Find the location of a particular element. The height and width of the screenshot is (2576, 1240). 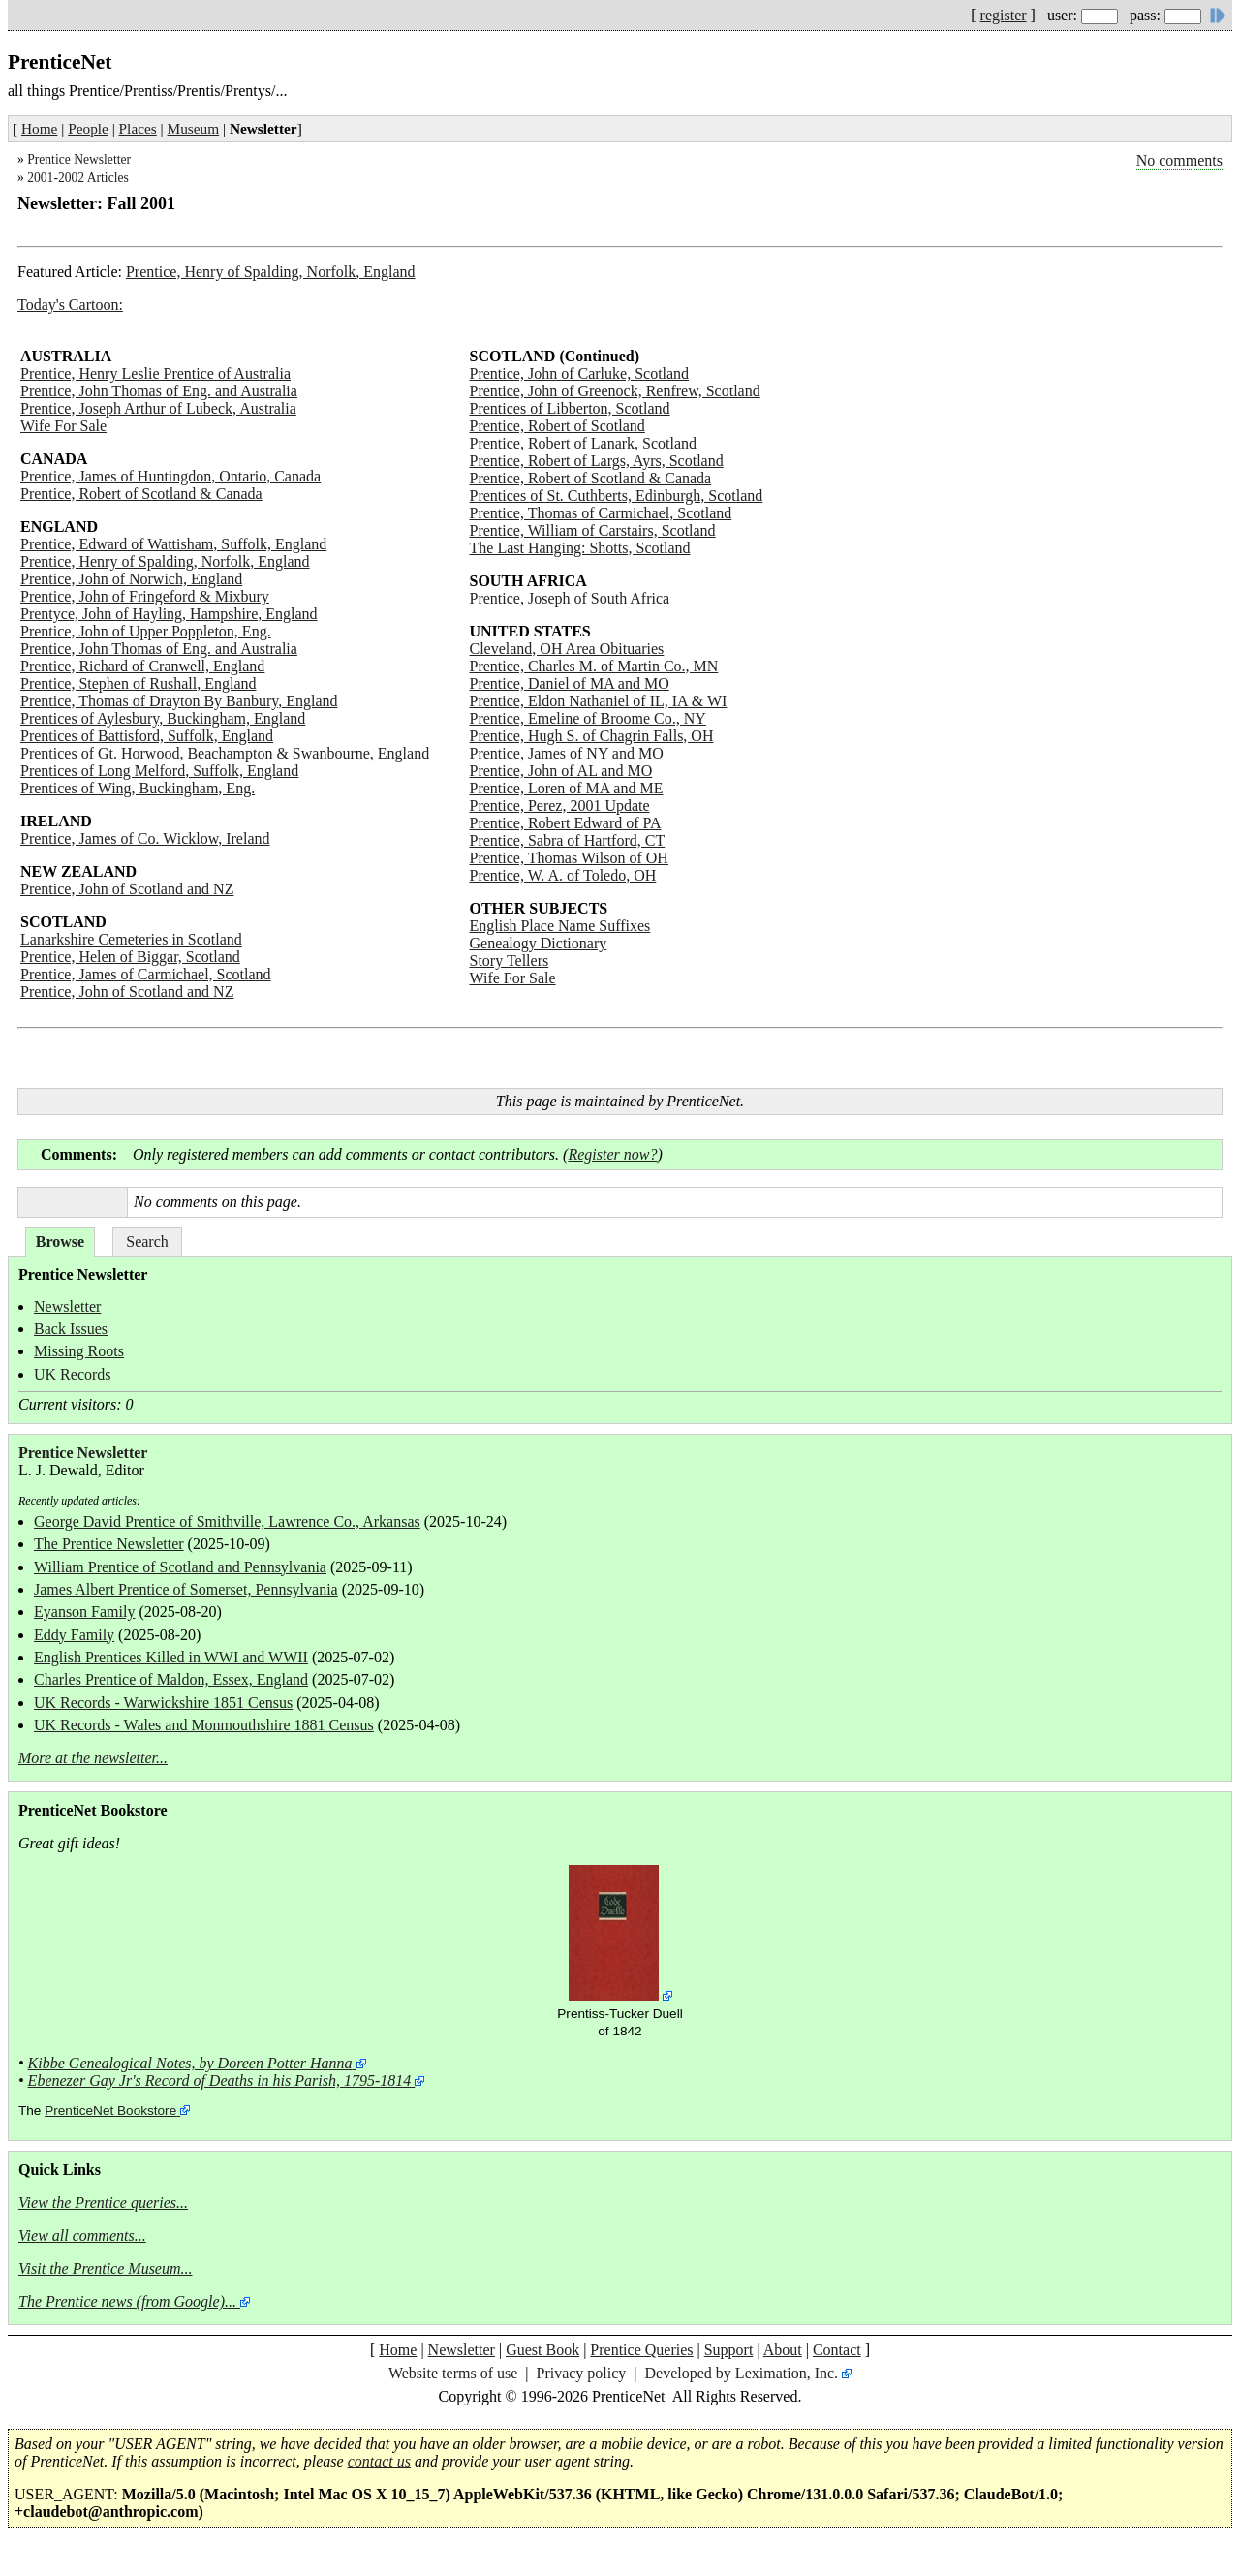

Register now? is located at coordinates (612, 1154).